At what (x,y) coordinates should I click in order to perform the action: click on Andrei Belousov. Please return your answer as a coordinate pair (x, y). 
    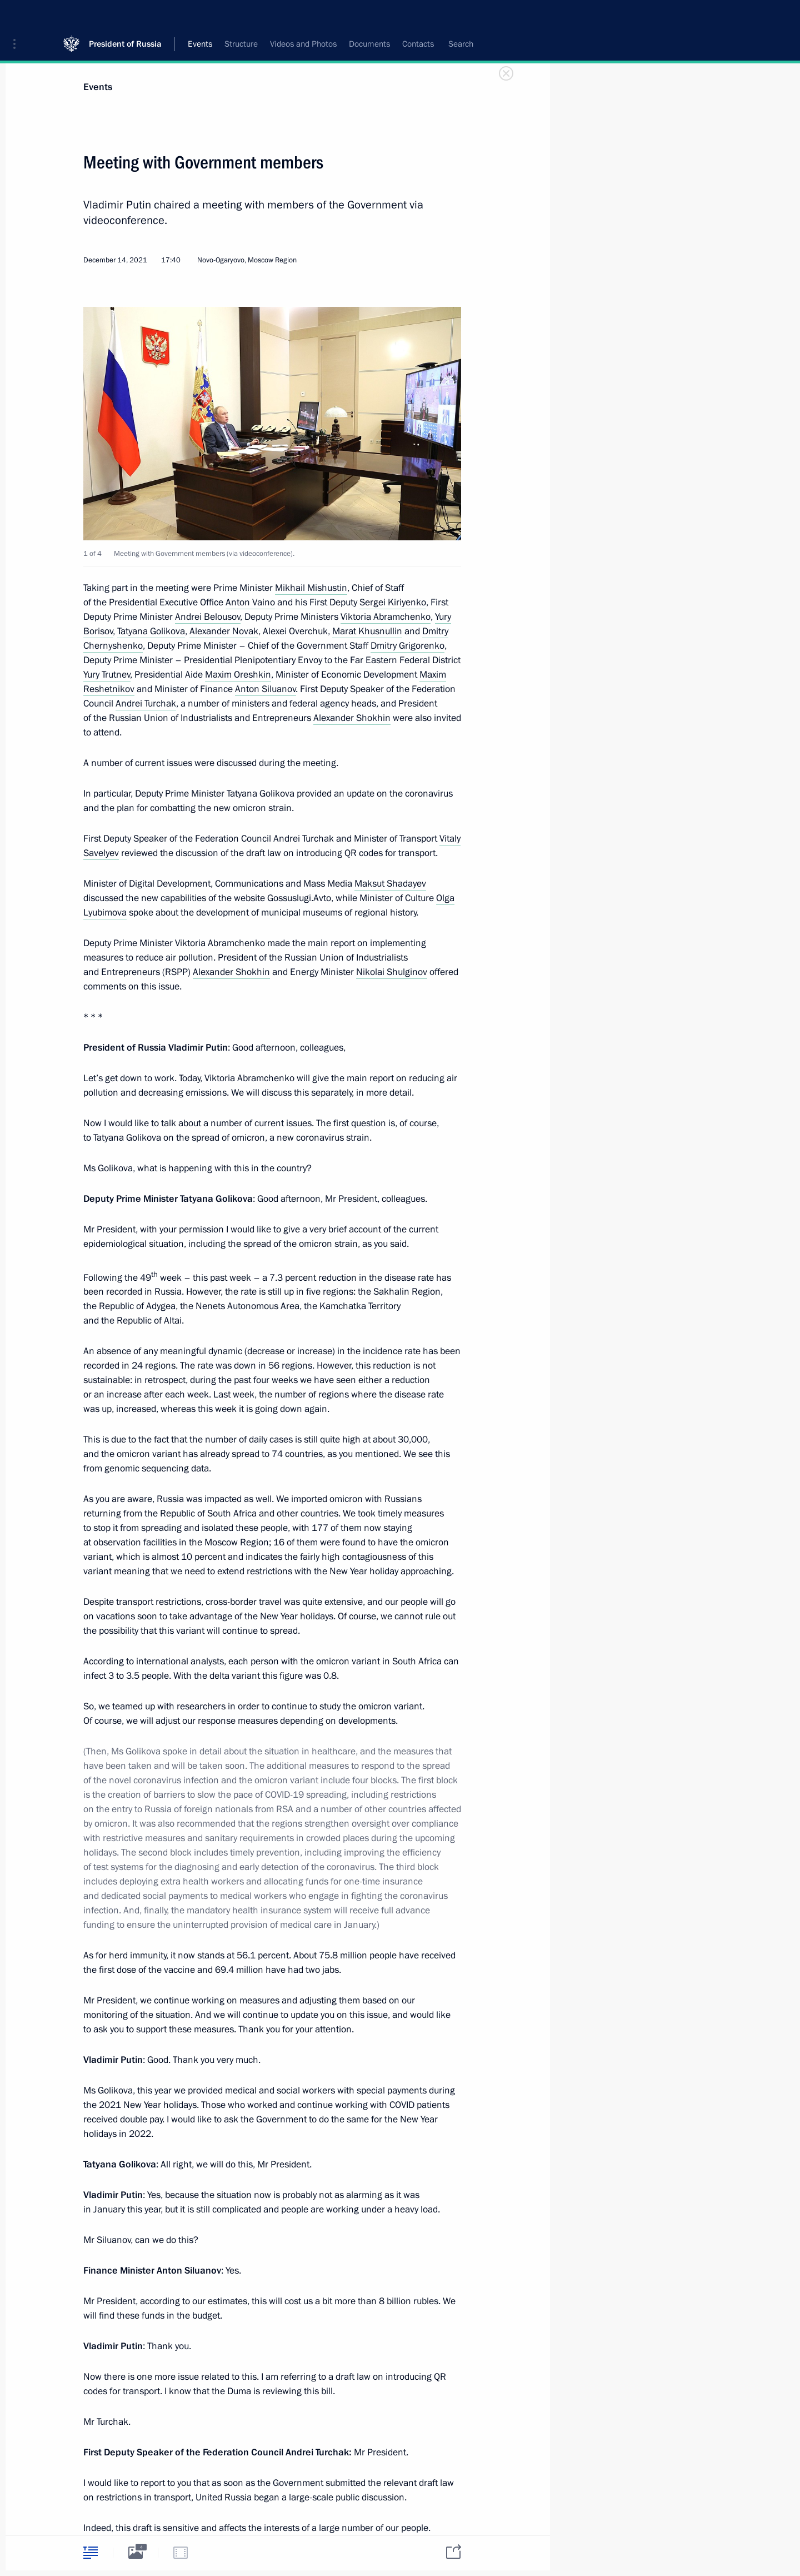
    Looking at the image, I should click on (208, 616).